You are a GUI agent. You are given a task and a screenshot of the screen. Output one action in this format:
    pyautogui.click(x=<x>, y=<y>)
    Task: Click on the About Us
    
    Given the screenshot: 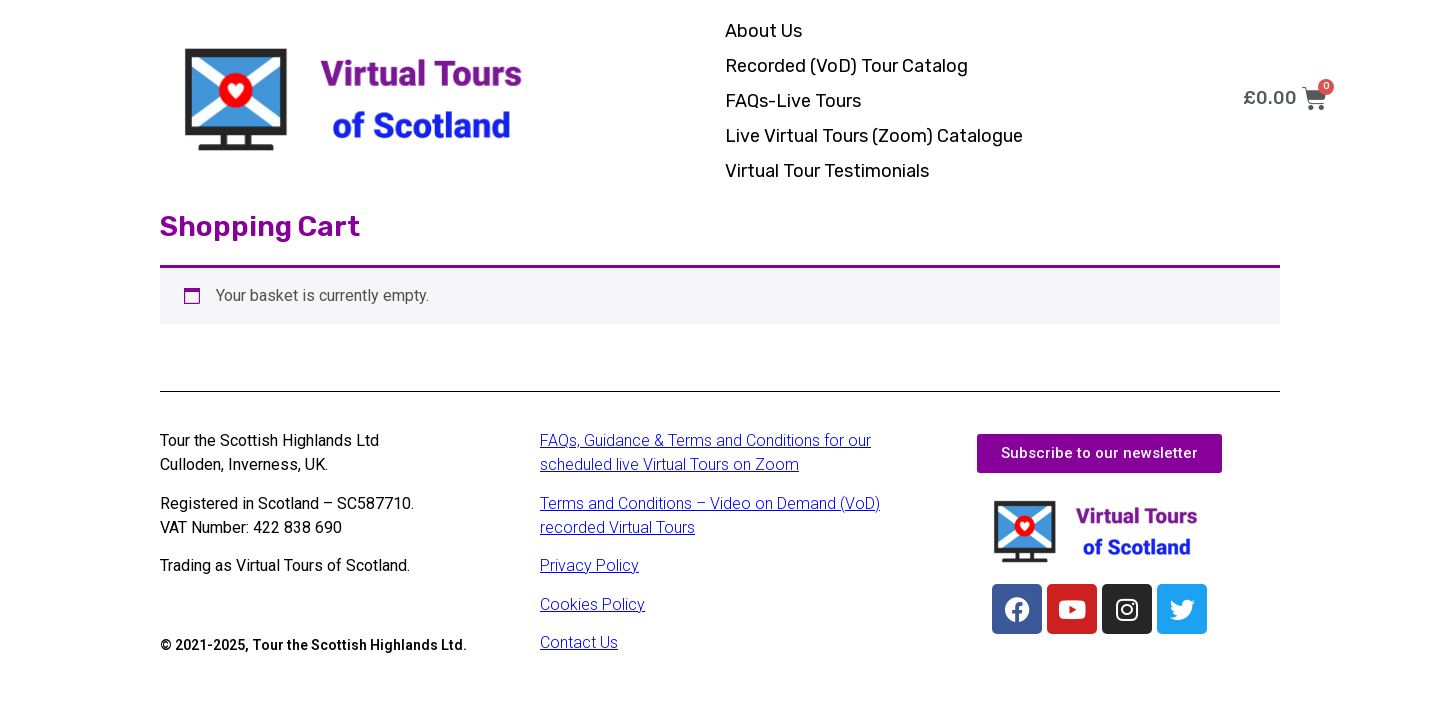 What is the action you would take?
    pyautogui.click(x=763, y=31)
    